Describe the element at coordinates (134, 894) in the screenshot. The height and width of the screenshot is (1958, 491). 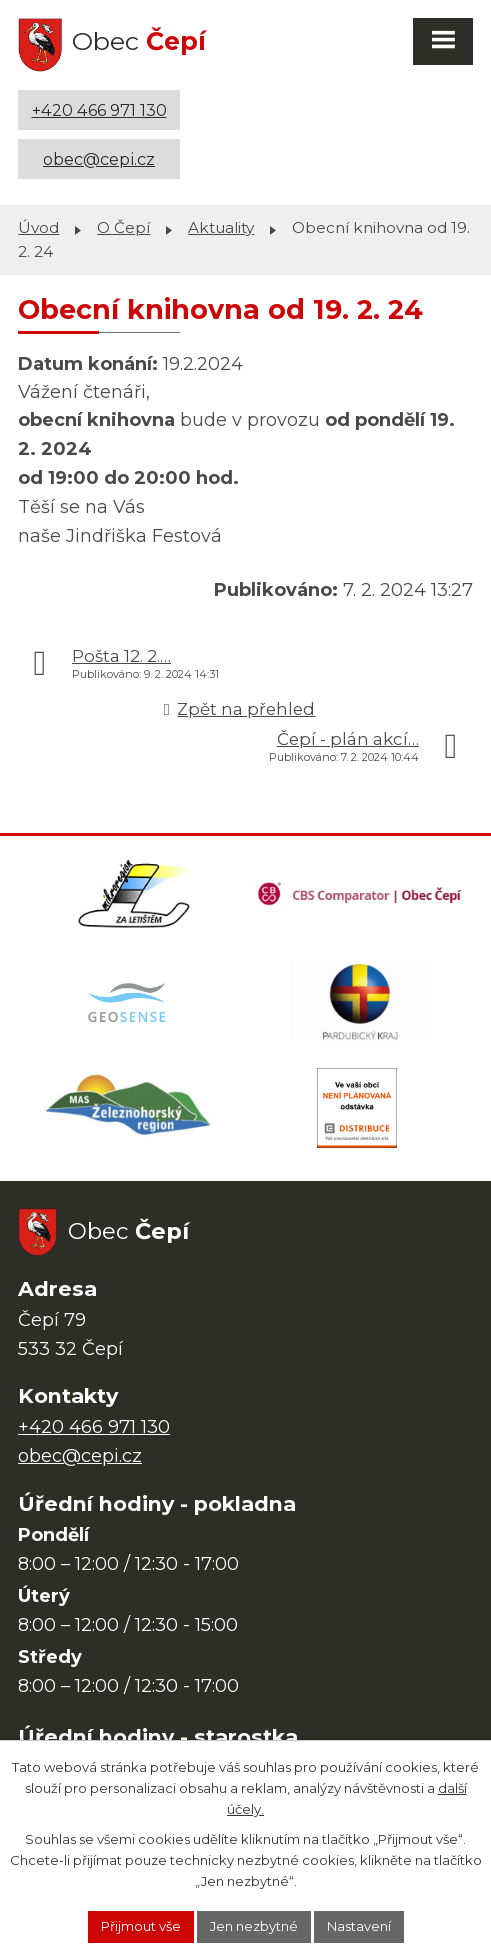
I see `[Domovská stránka Za Letištěm]` at that location.